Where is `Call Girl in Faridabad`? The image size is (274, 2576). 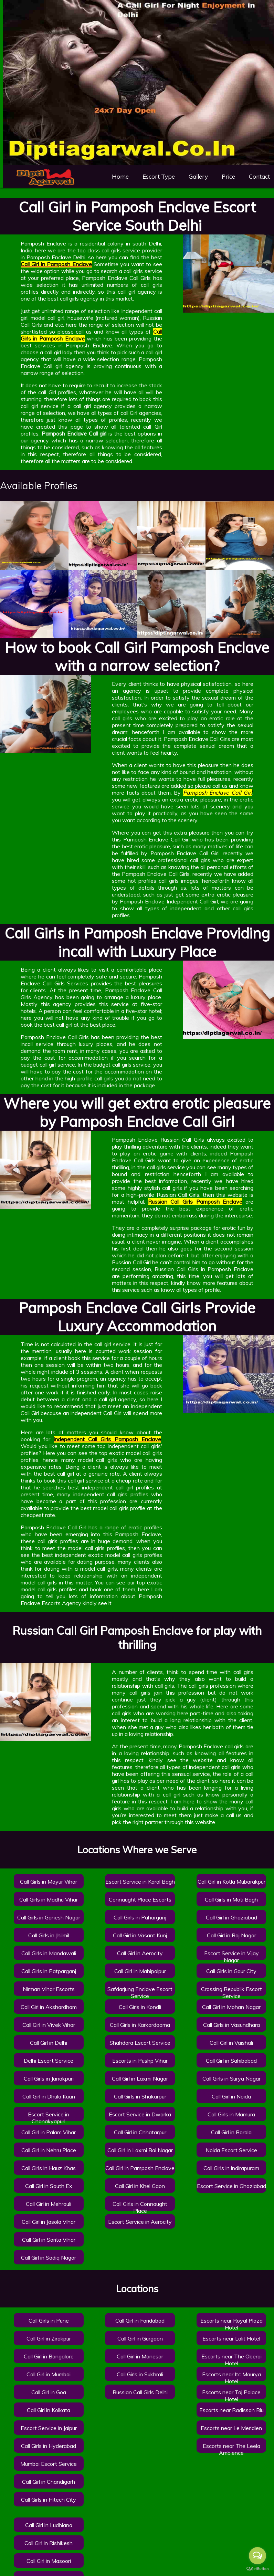 Call Girl in Faridabad is located at coordinates (140, 2320).